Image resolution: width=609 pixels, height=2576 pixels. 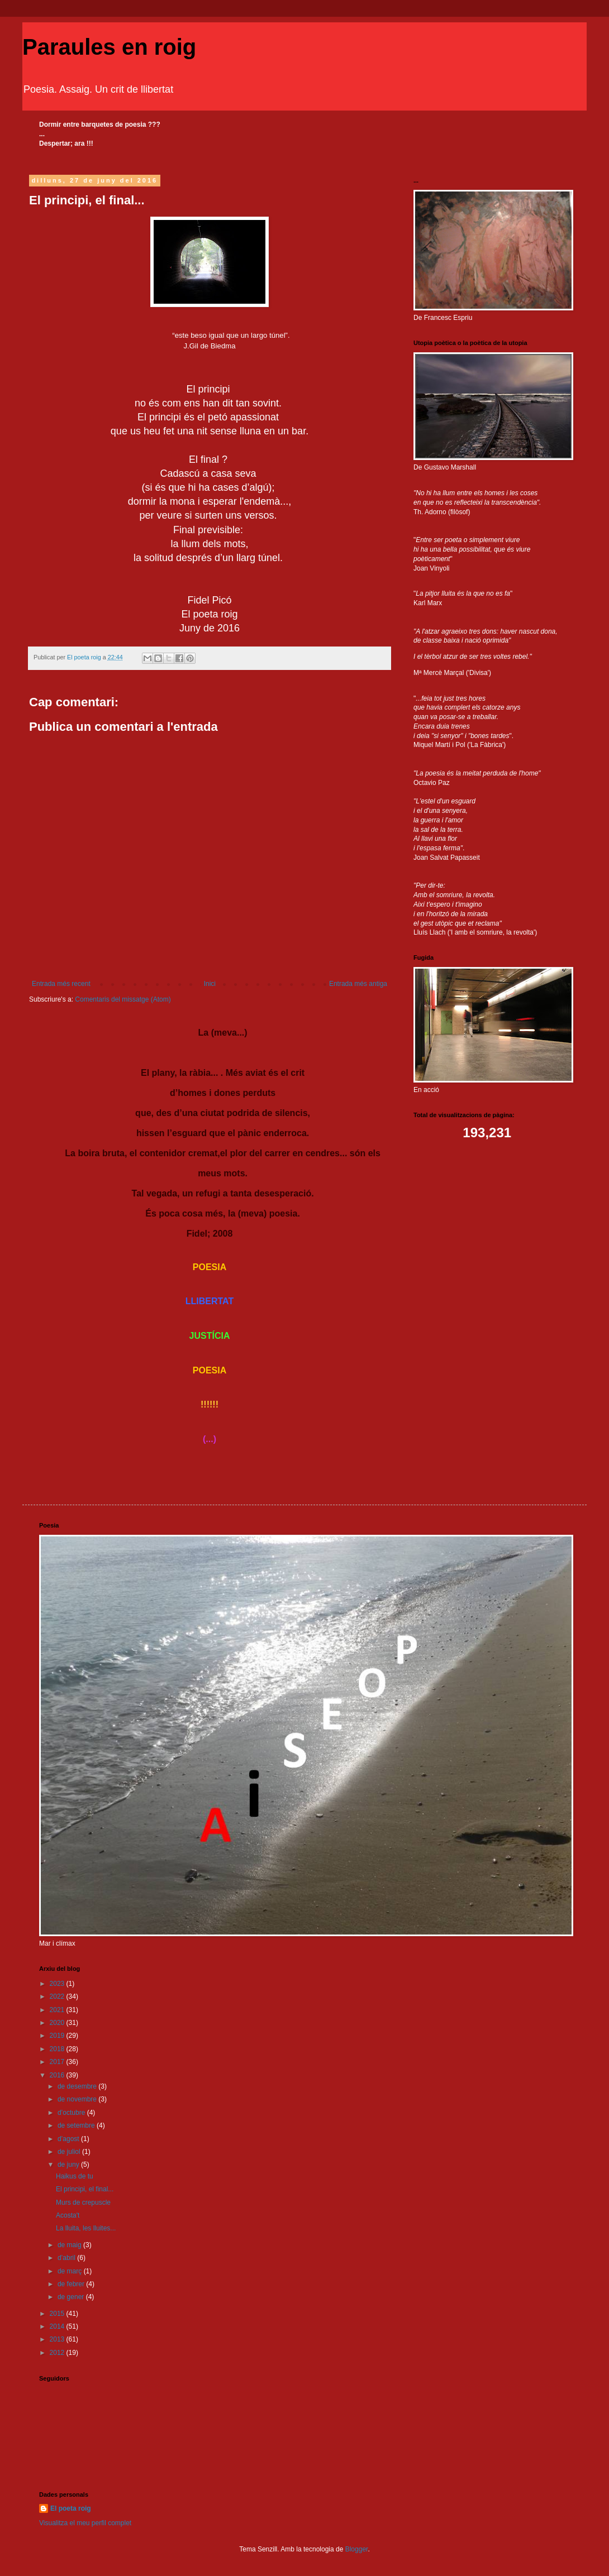 I want to click on 2012, so click(x=58, y=2353).